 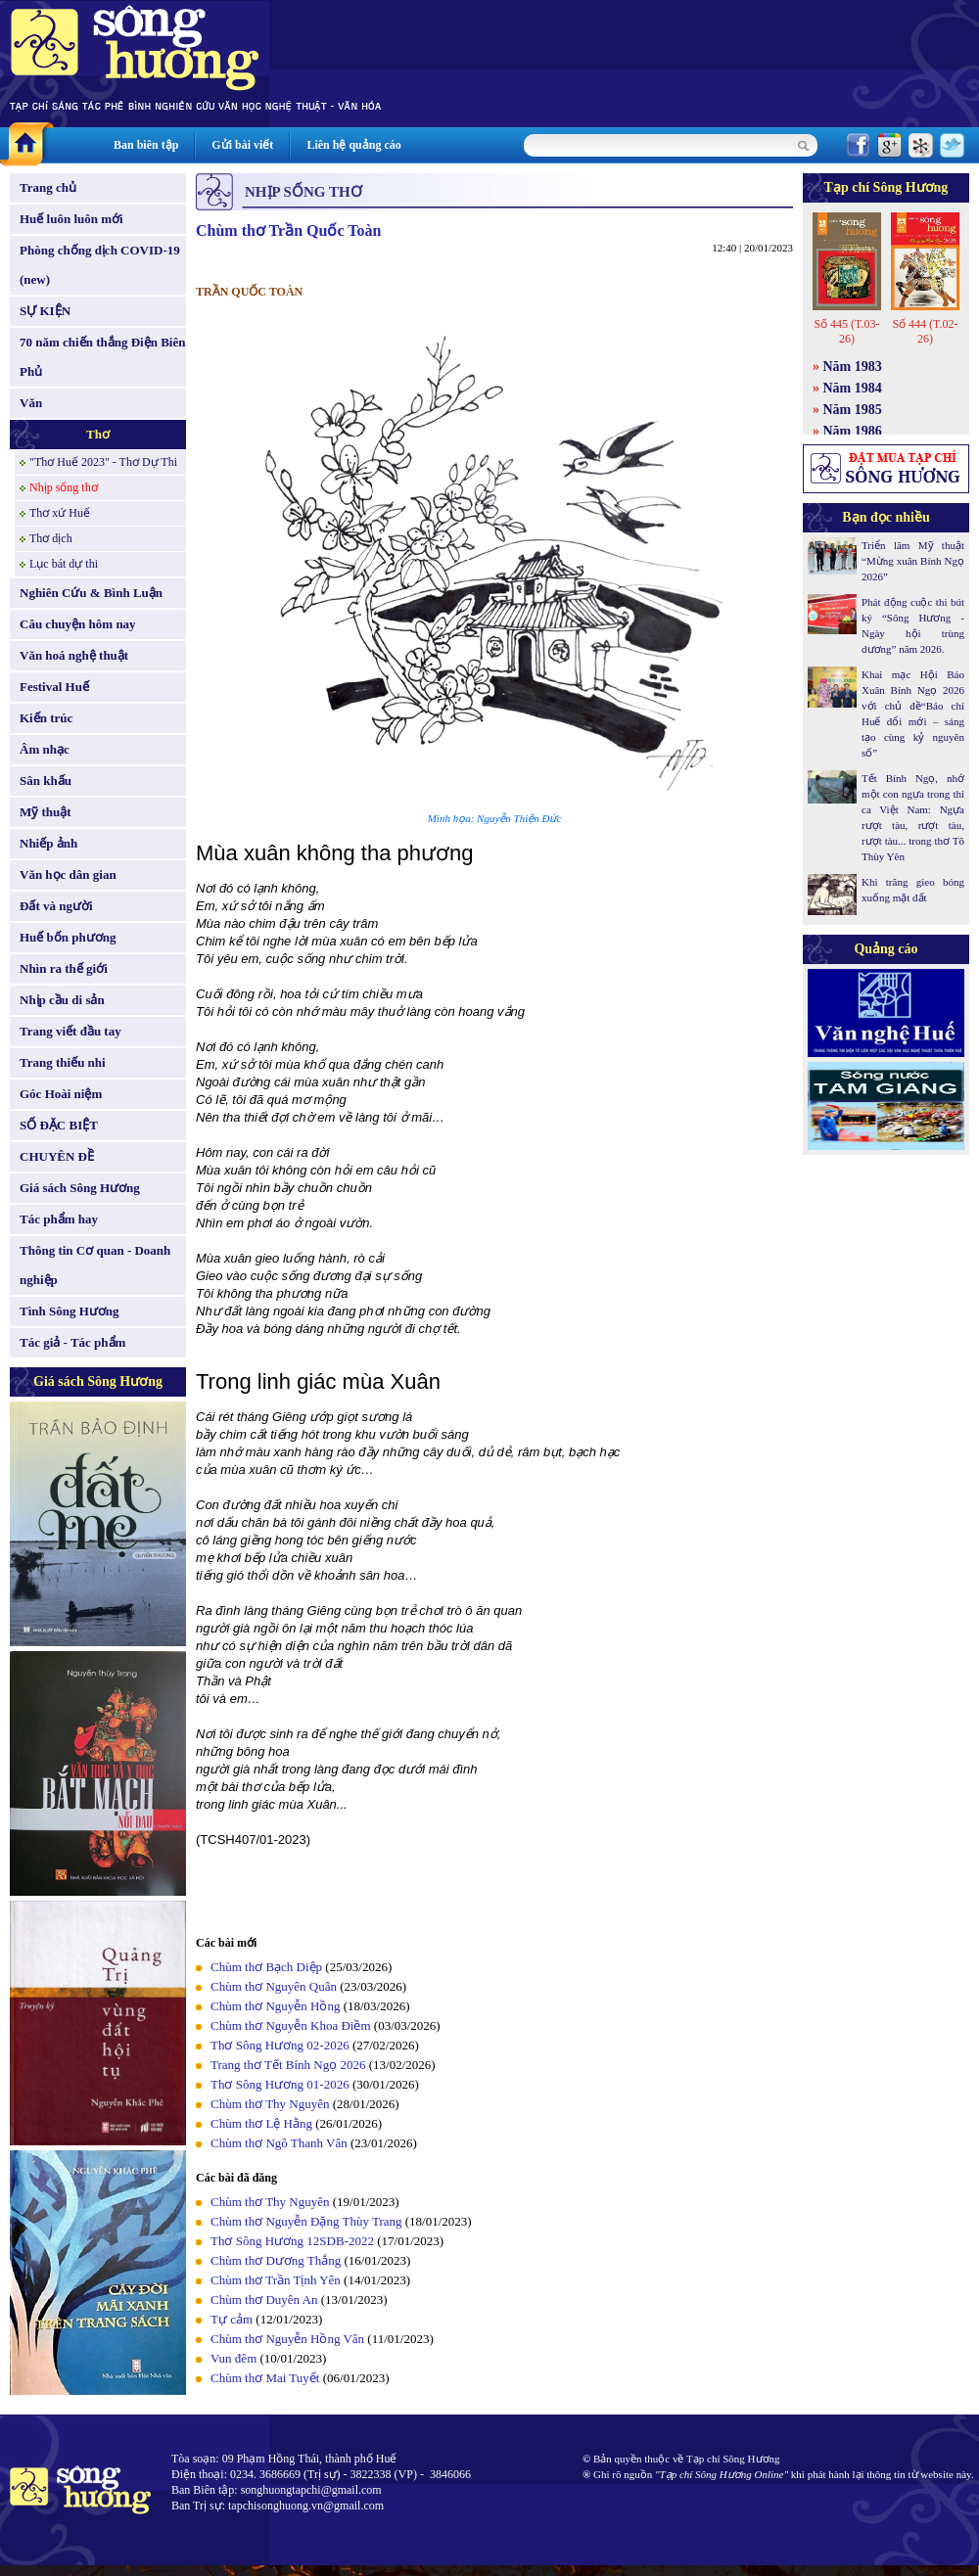 What do you see at coordinates (305, 2221) in the screenshot?
I see `Chùm thơ Nguyễn Đặng Thùy Trang` at bounding box center [305, 2221].